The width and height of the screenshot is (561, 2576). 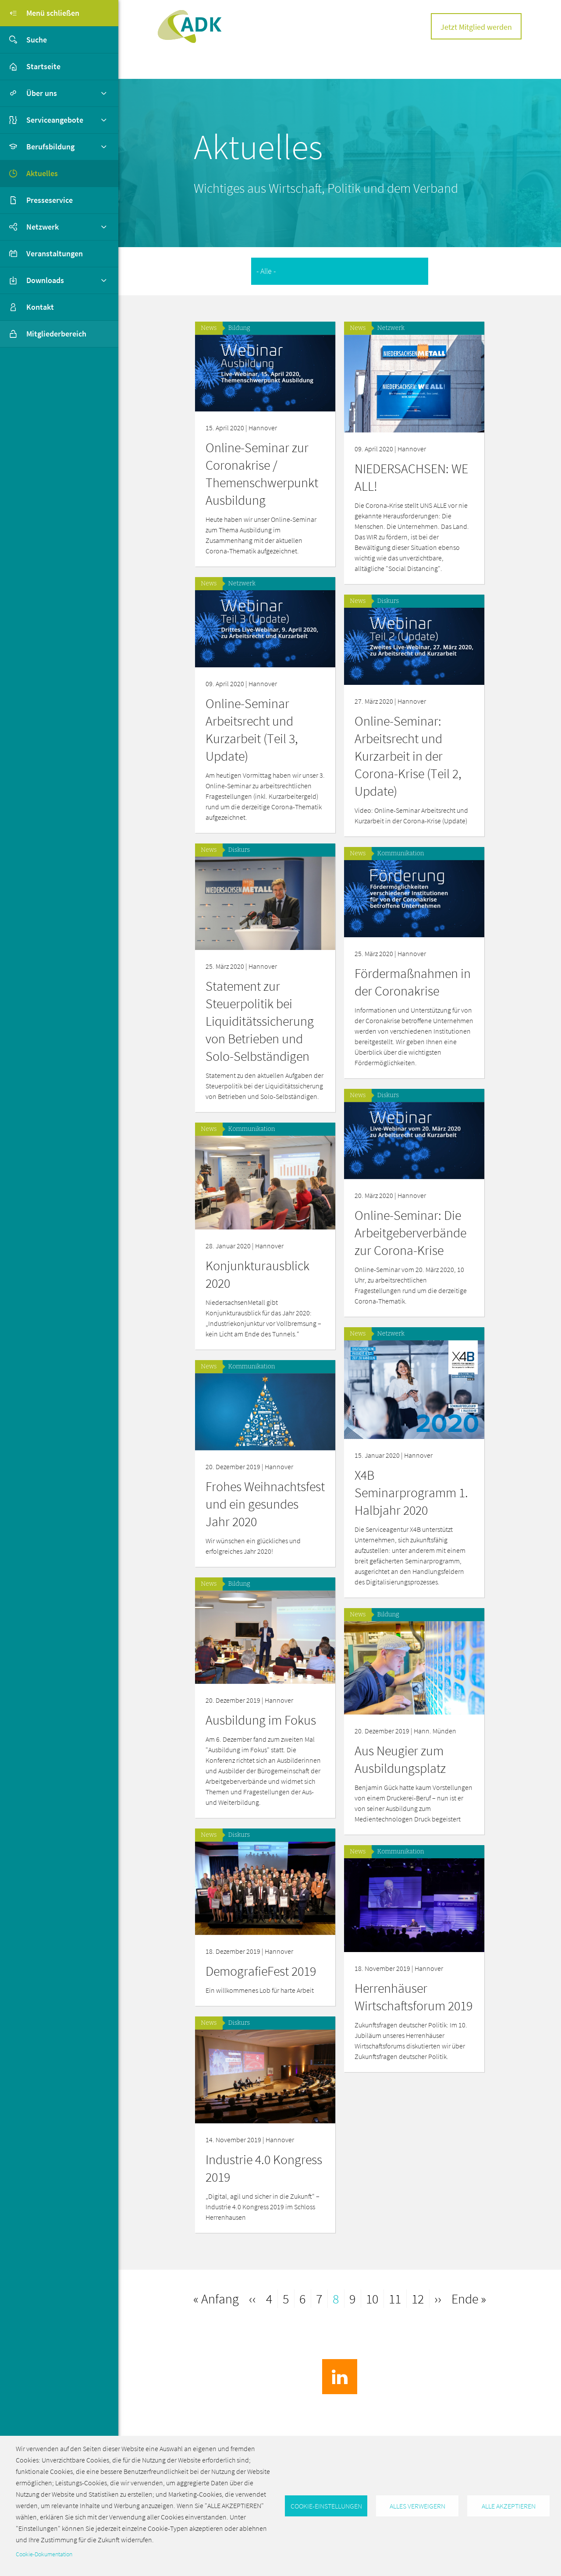 What do you see at coordinates (417, 2506) in the screenshot?
I see `Alles verweigern` at bounding box center [417, 2506].